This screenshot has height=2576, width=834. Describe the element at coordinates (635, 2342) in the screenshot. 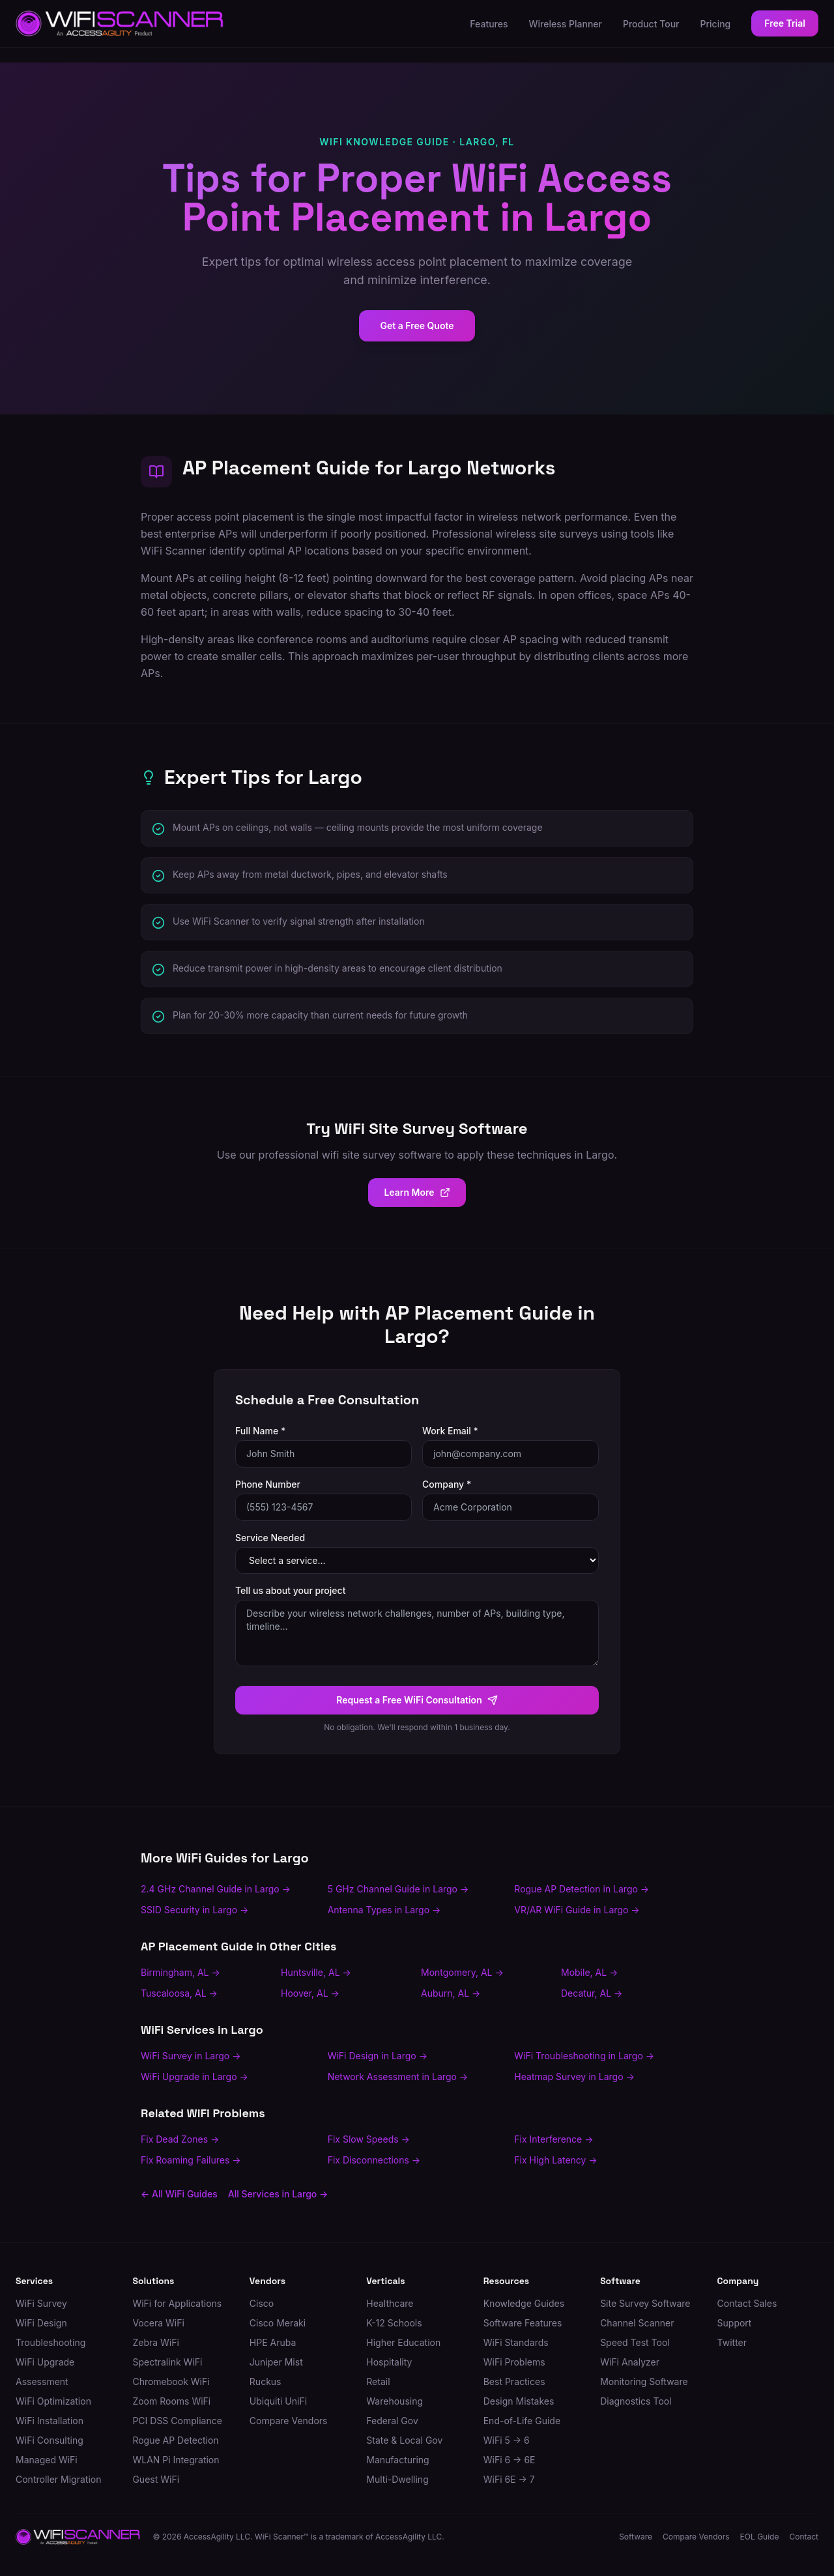

I see `Speed Test Tool` at that location.